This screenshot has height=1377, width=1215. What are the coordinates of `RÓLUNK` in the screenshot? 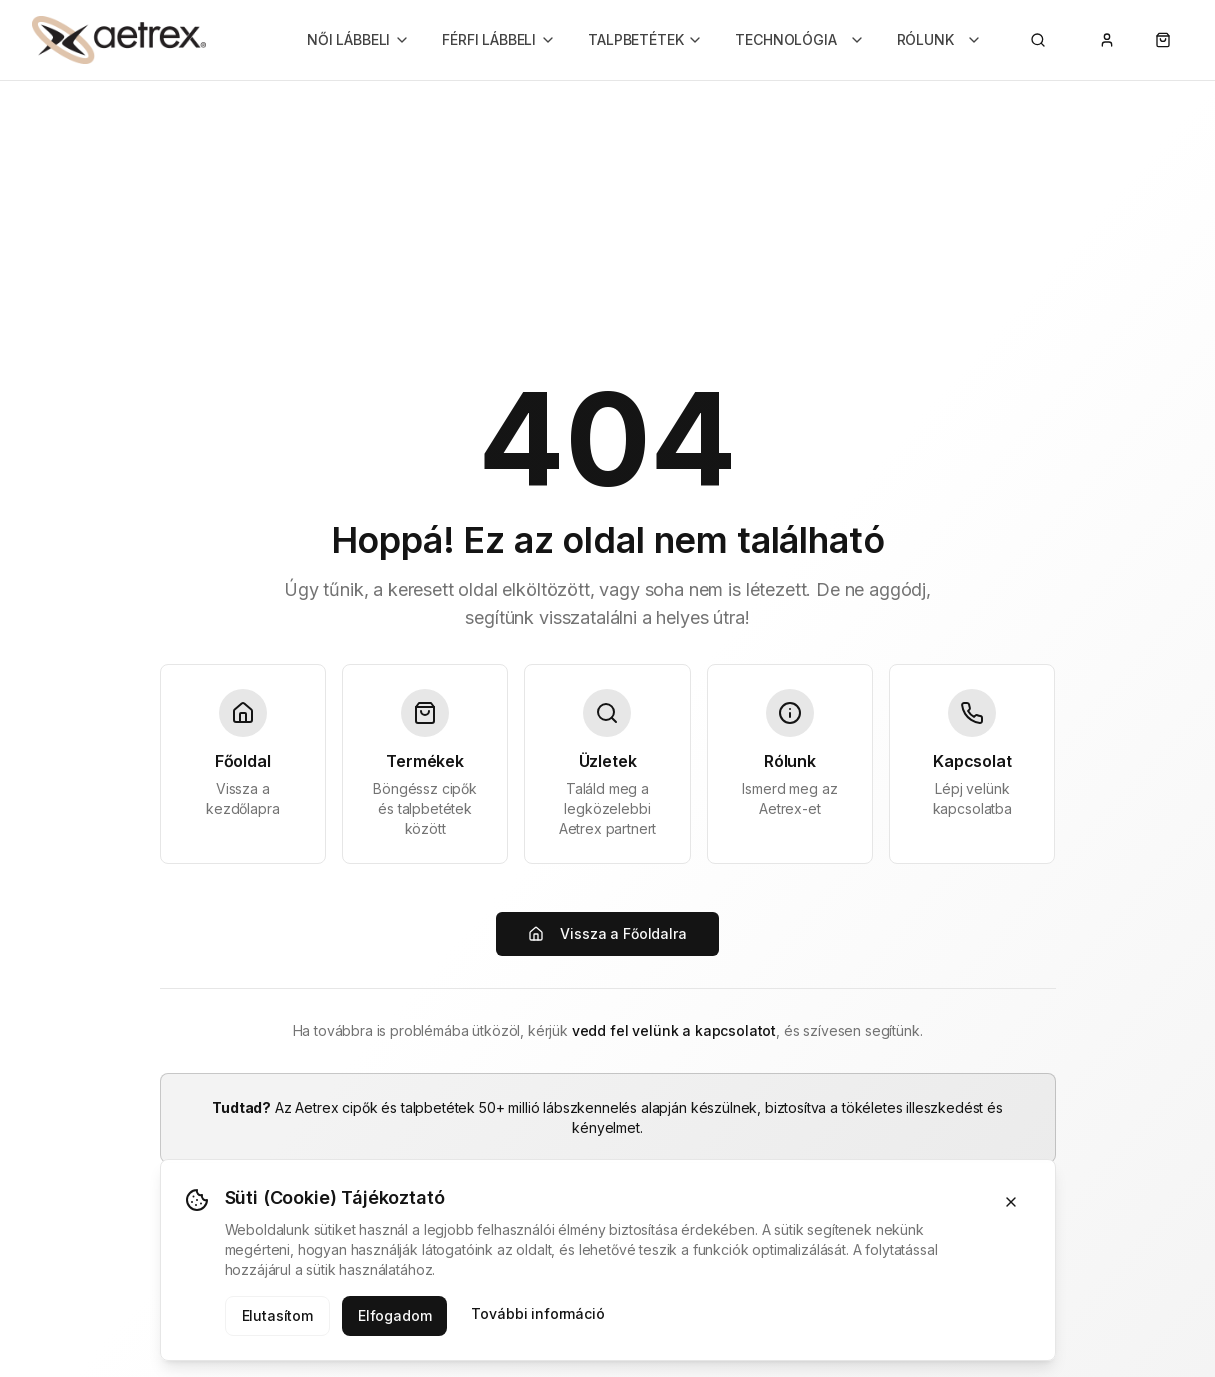 It's located at (939, 39).